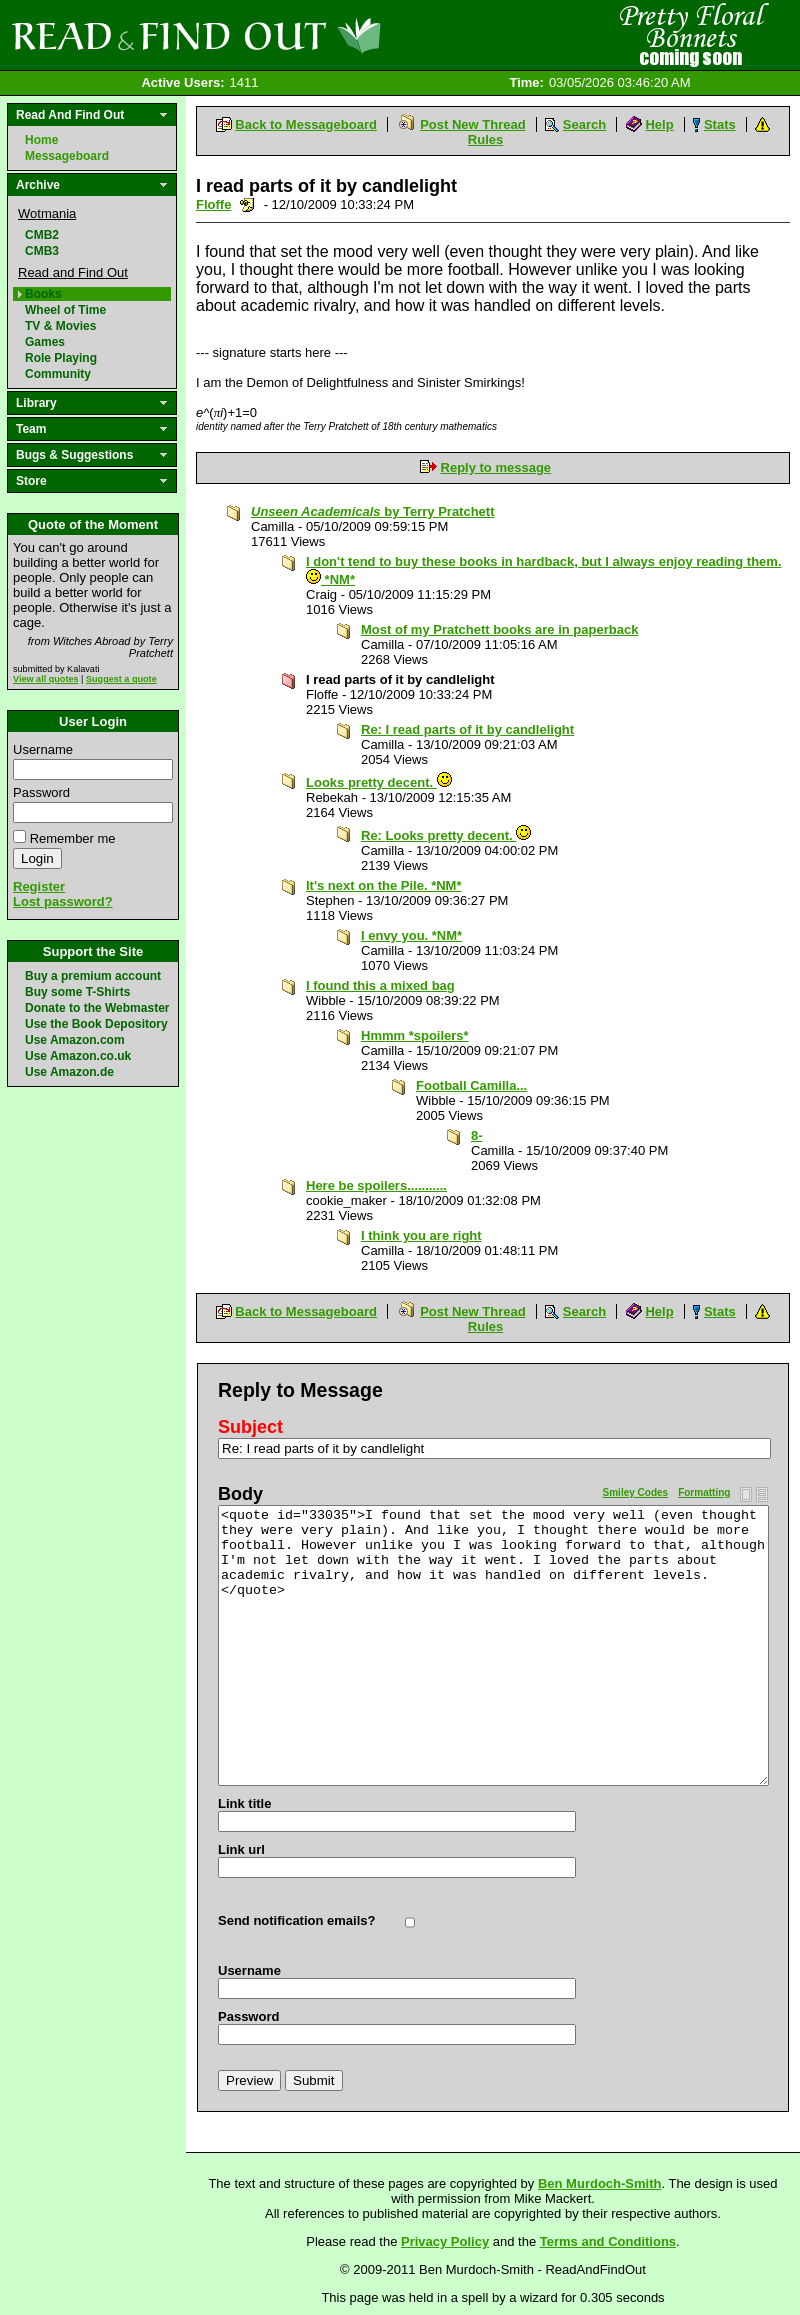 Image resolution: width=800 pixels, height=2315 pixels. Describe the element at coordinates (250, 1427) in the screenshot. I see `Subject` at that location.